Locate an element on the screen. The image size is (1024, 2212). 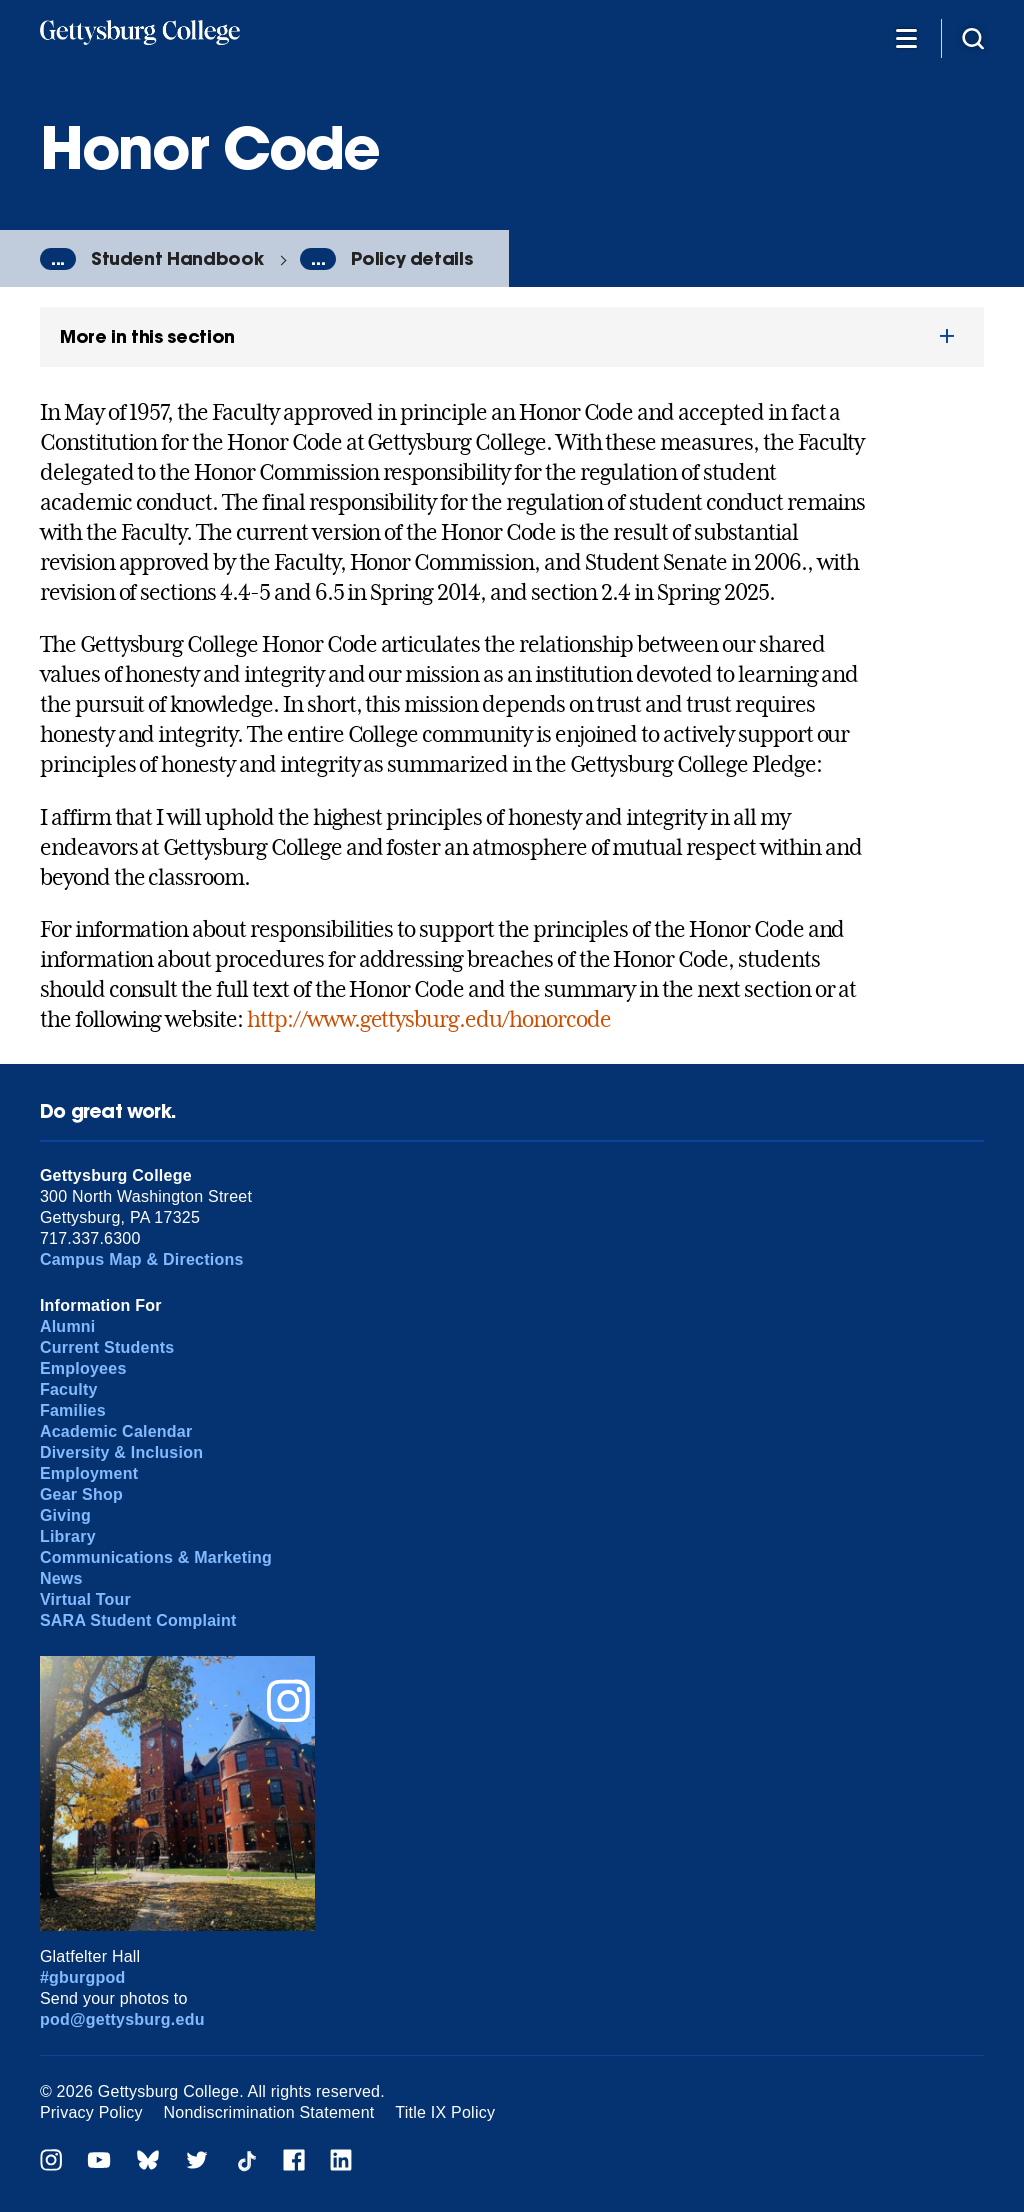
News is located at coordinates (61, 1578).